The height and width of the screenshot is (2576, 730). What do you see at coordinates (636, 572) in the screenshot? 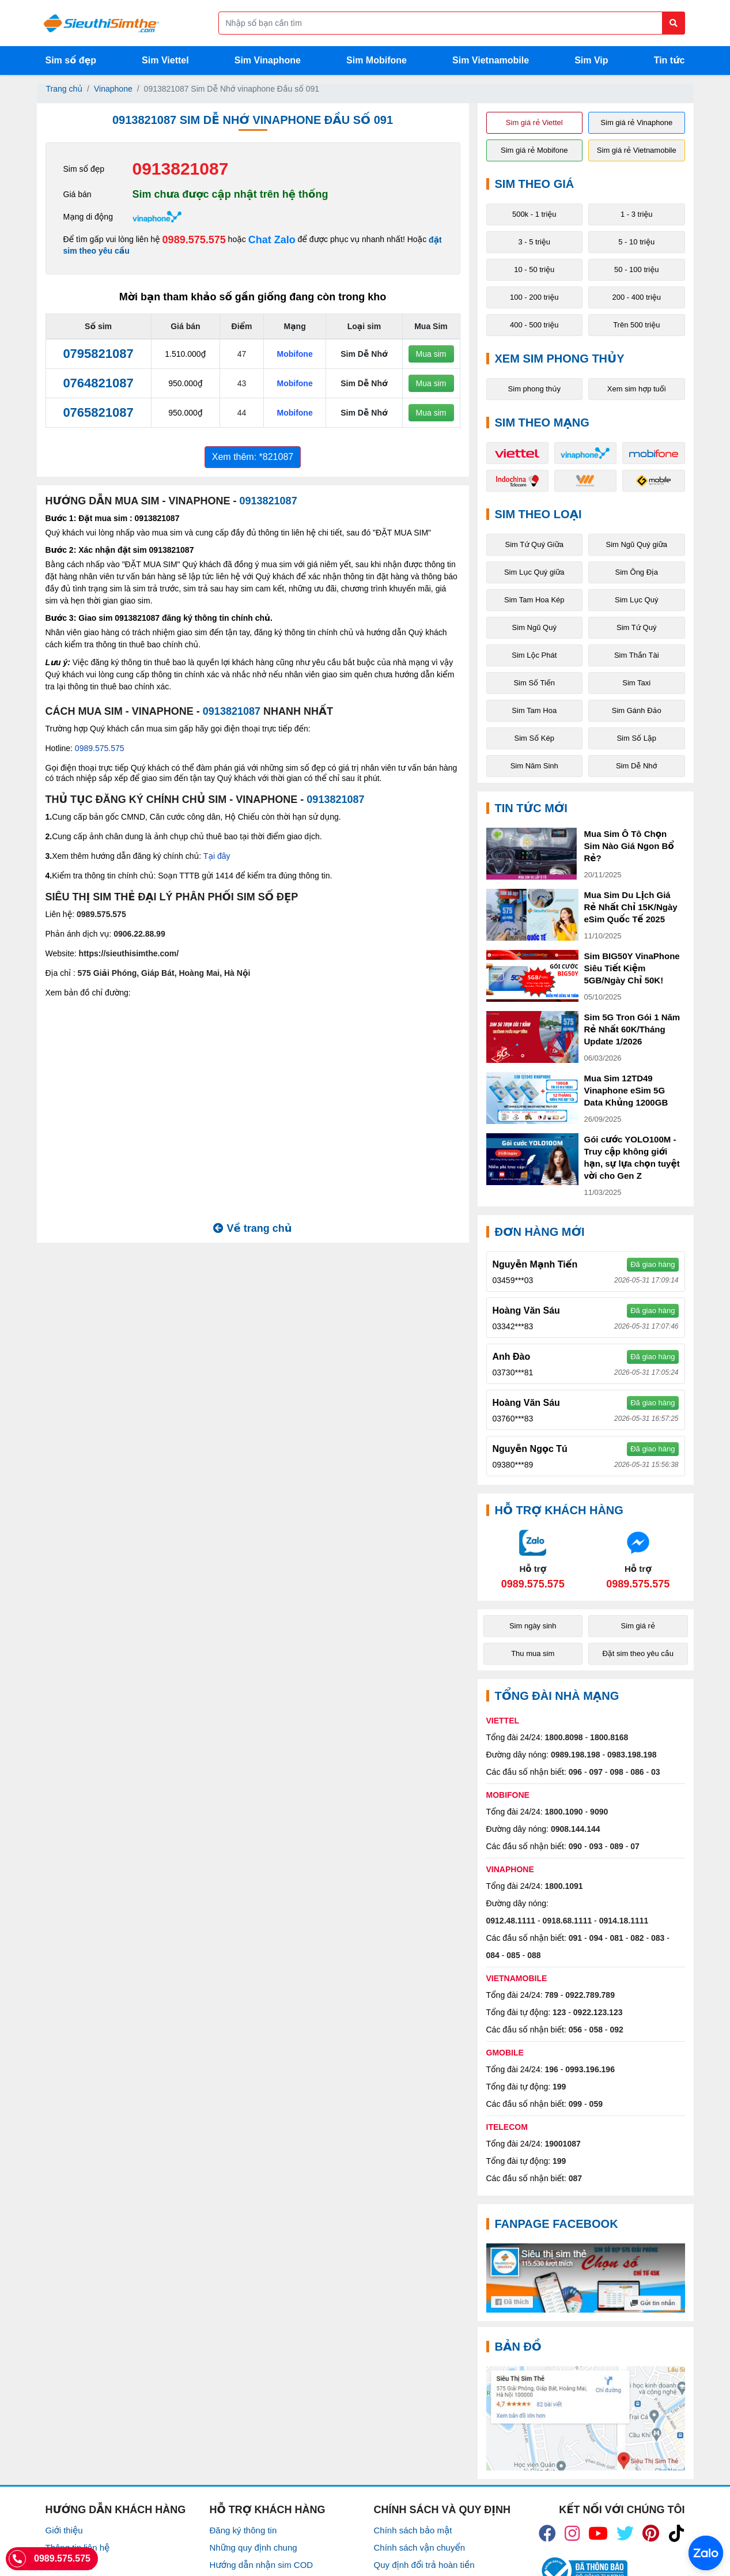
I see `Sim Ông Địa` at bounding box center [636, 572].